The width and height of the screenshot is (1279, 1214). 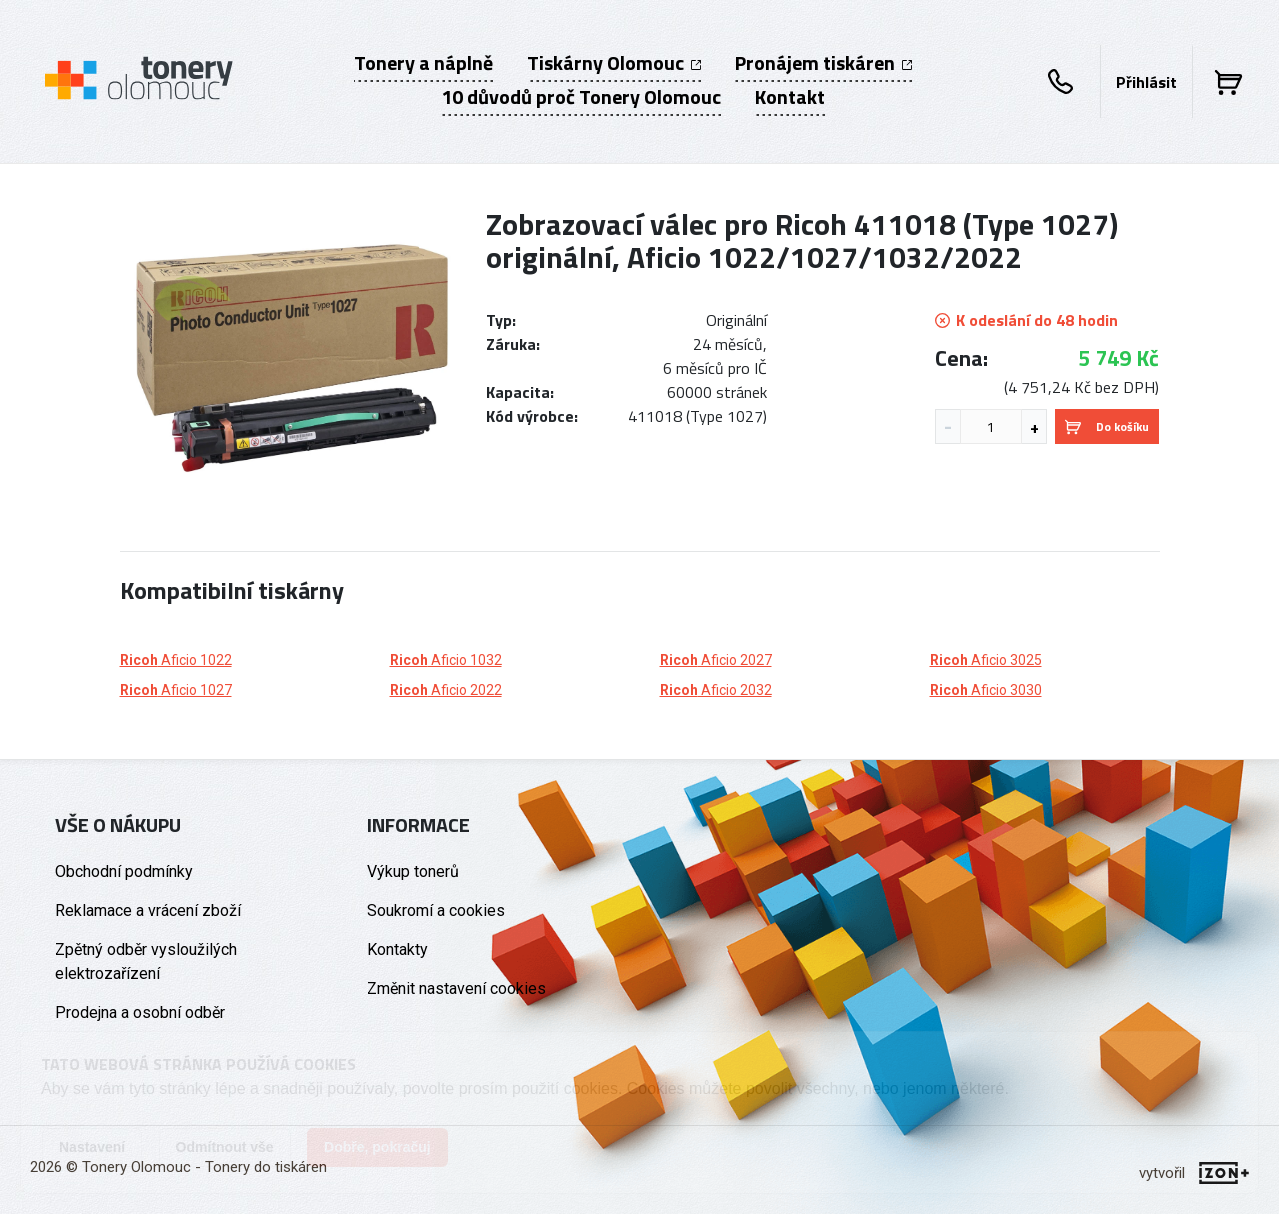 What do you see at coordinates (1107, 426) in the screenshot?
I see `Do košíku` at bounding box center [1107, 426].